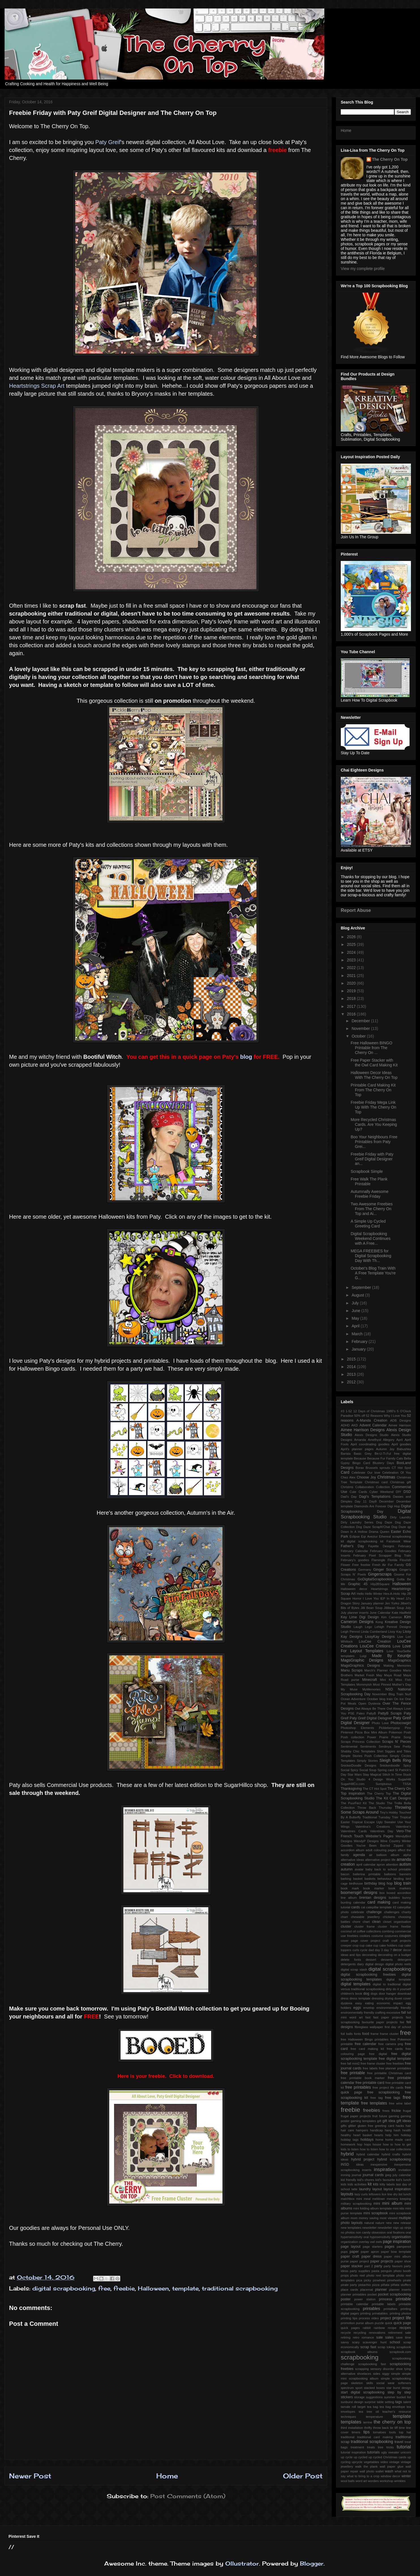  I want to click on door hanger, so click(387, 1993).